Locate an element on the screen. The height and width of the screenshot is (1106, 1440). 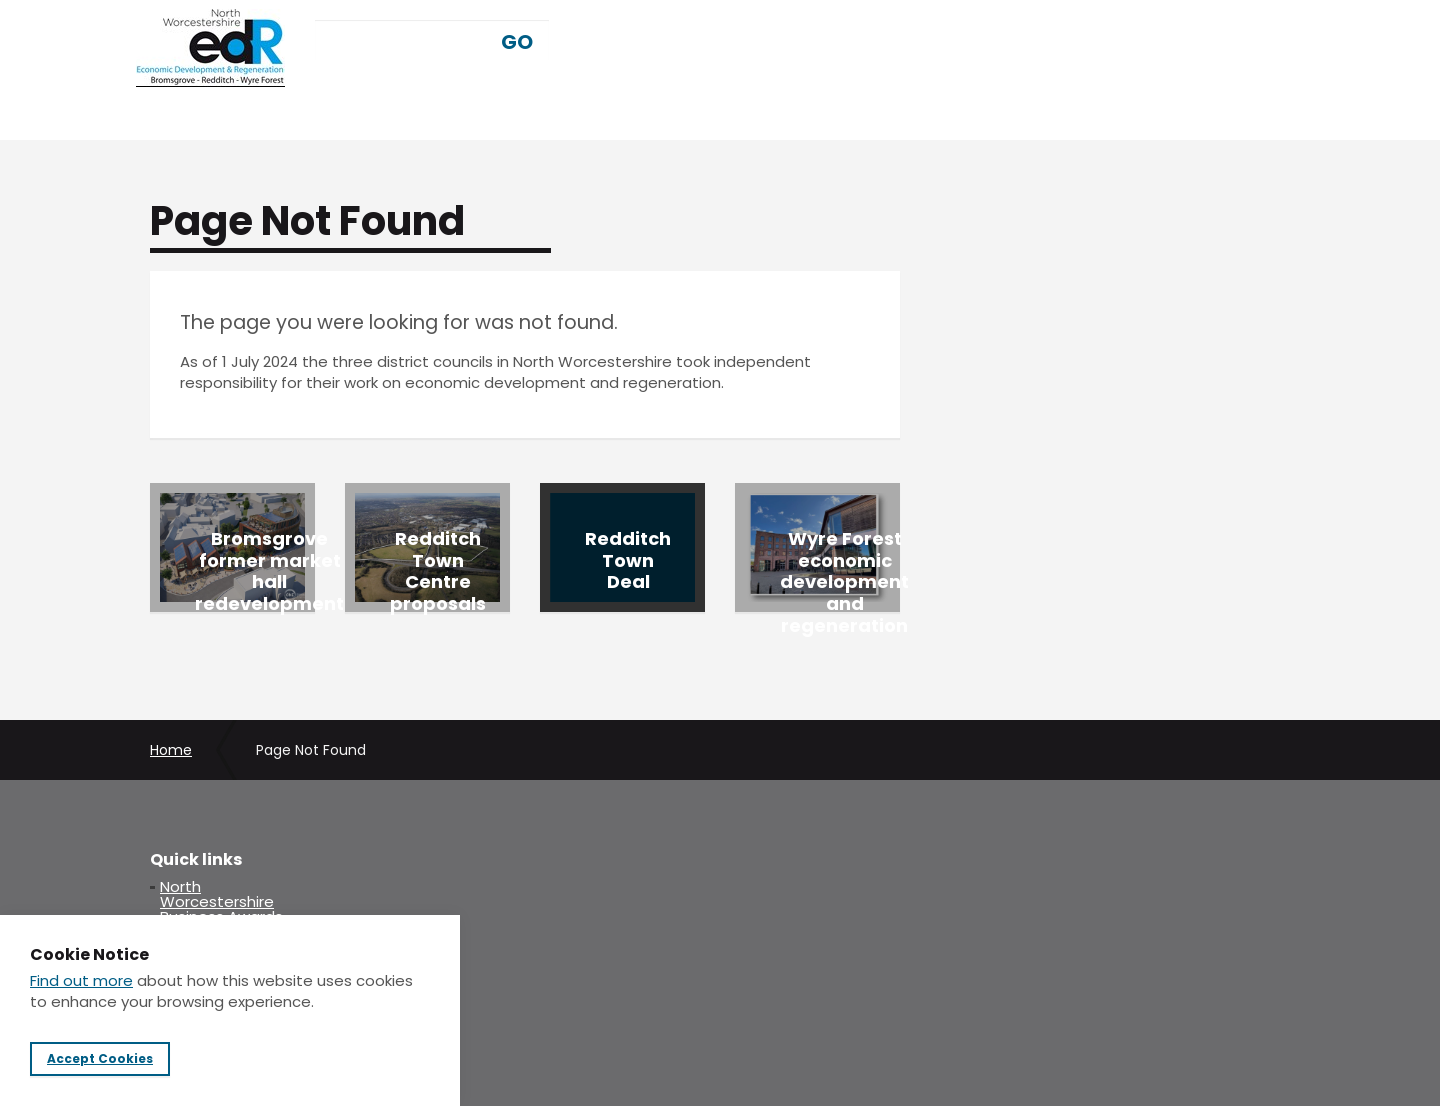
GO is located at coordinates (517, 42).